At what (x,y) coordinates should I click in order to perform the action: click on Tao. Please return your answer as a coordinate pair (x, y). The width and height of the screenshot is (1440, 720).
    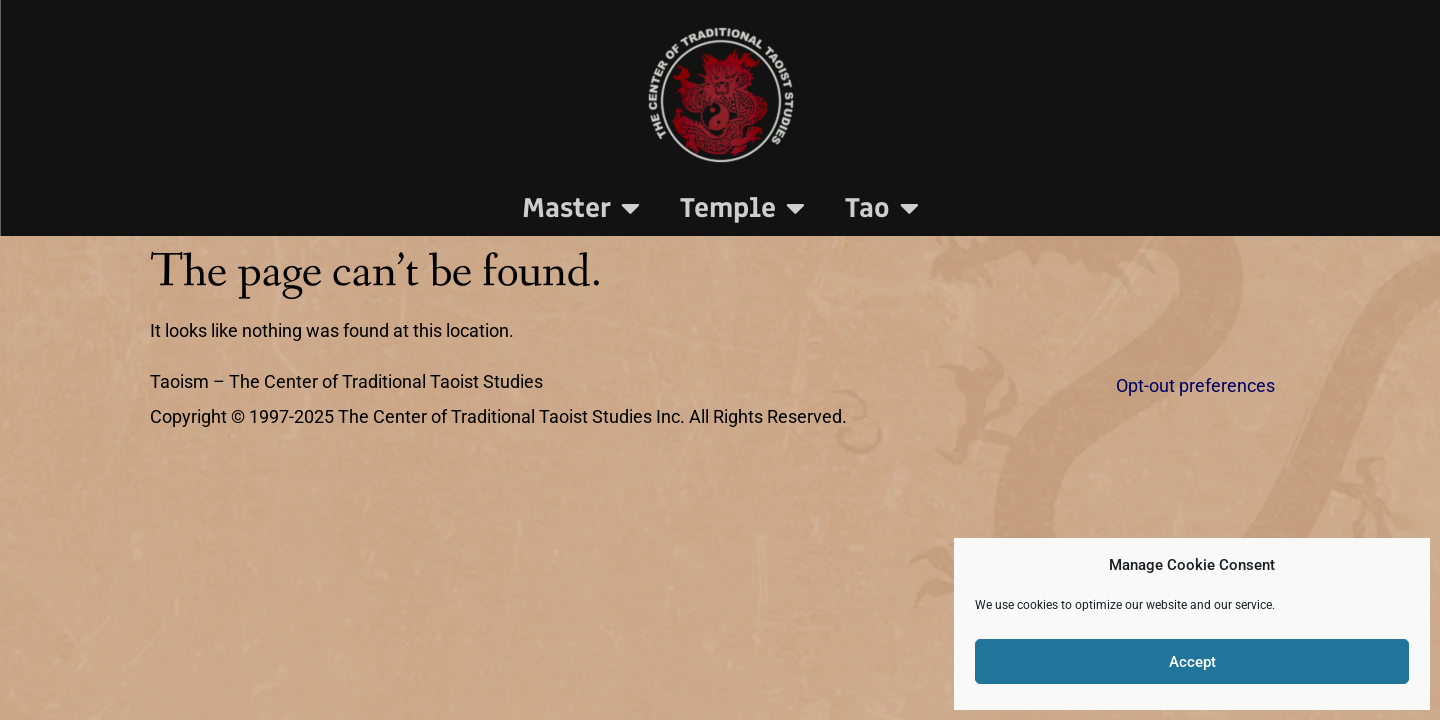
    Looking at the image, I should click on (882, 208).